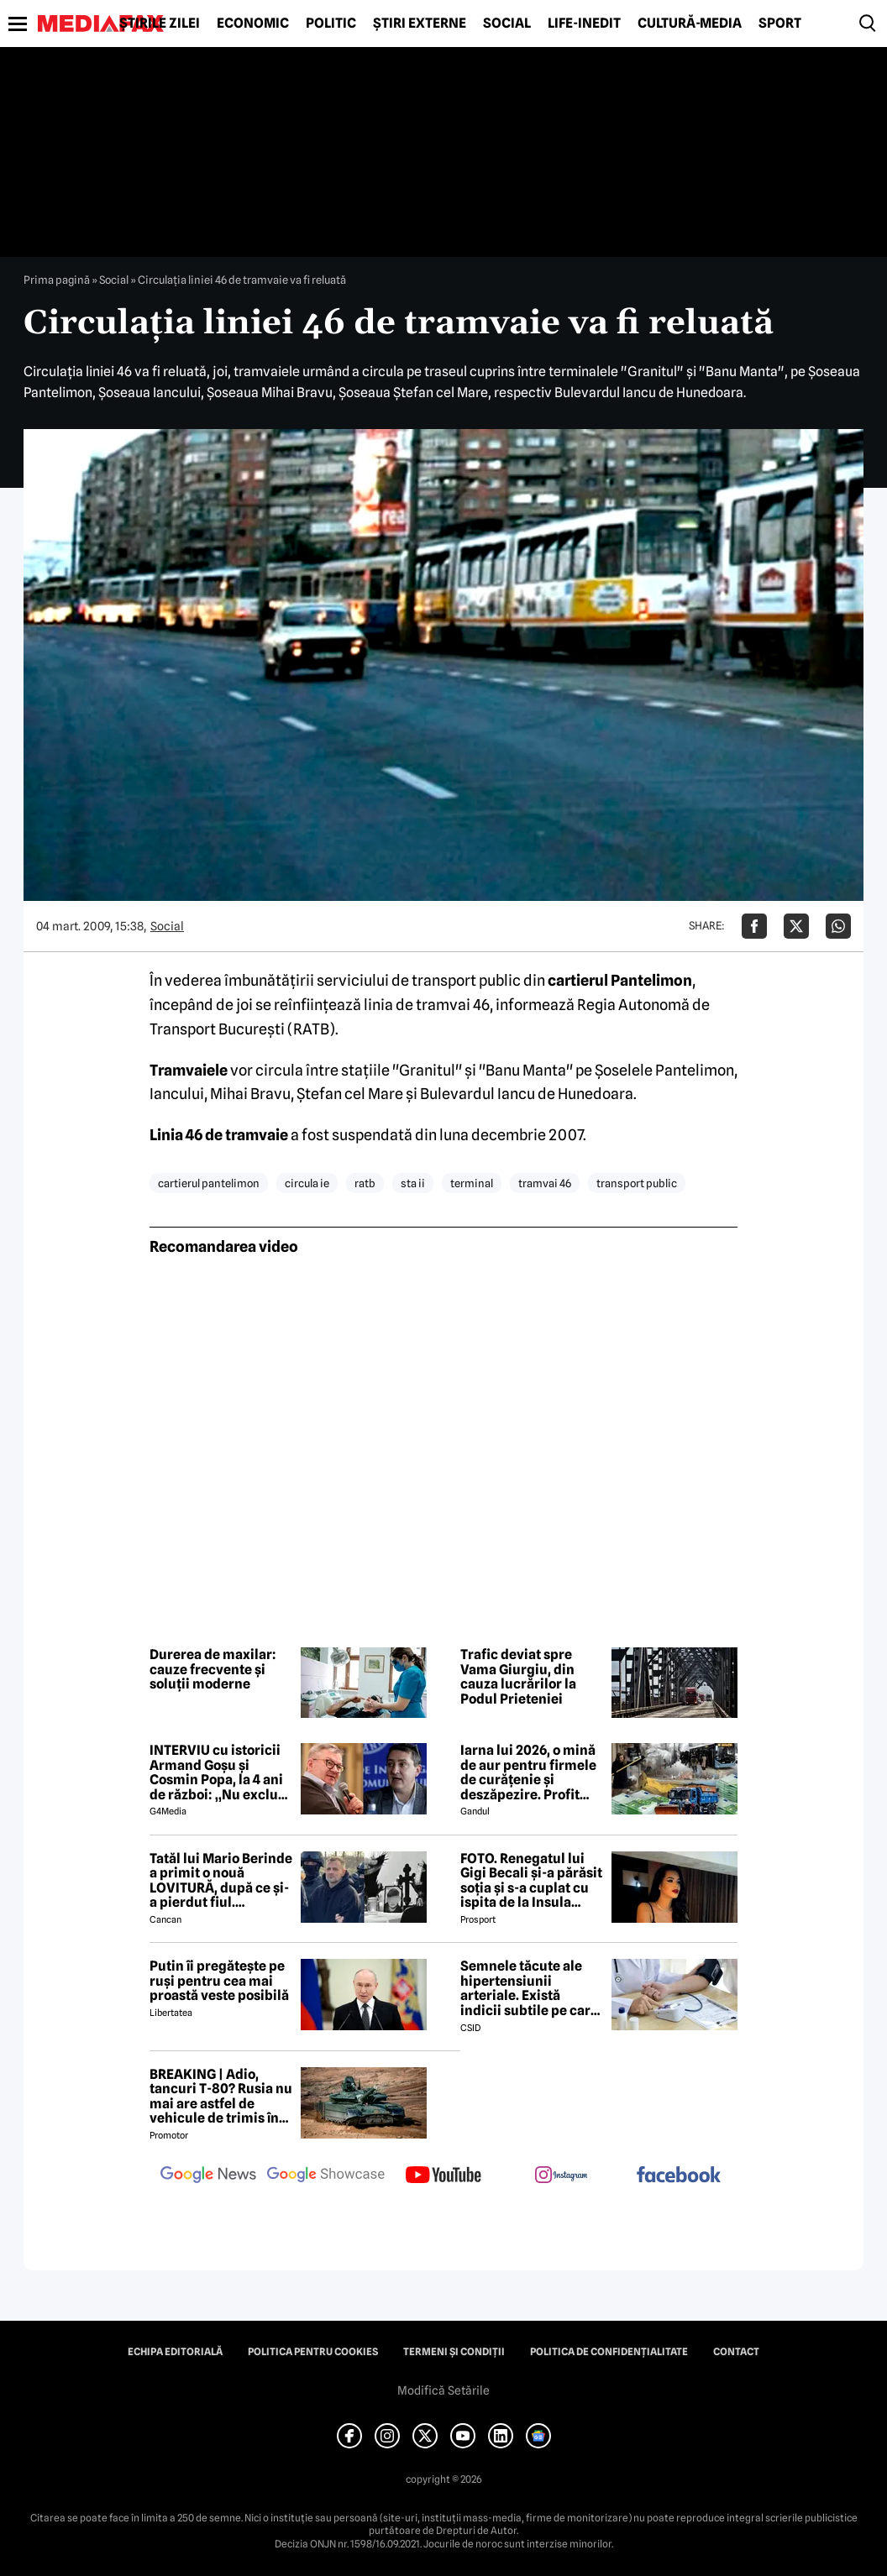 The width and height of the screenshot is (887, 2576). I want to click on [follow us on google news], so click(208, 2176).